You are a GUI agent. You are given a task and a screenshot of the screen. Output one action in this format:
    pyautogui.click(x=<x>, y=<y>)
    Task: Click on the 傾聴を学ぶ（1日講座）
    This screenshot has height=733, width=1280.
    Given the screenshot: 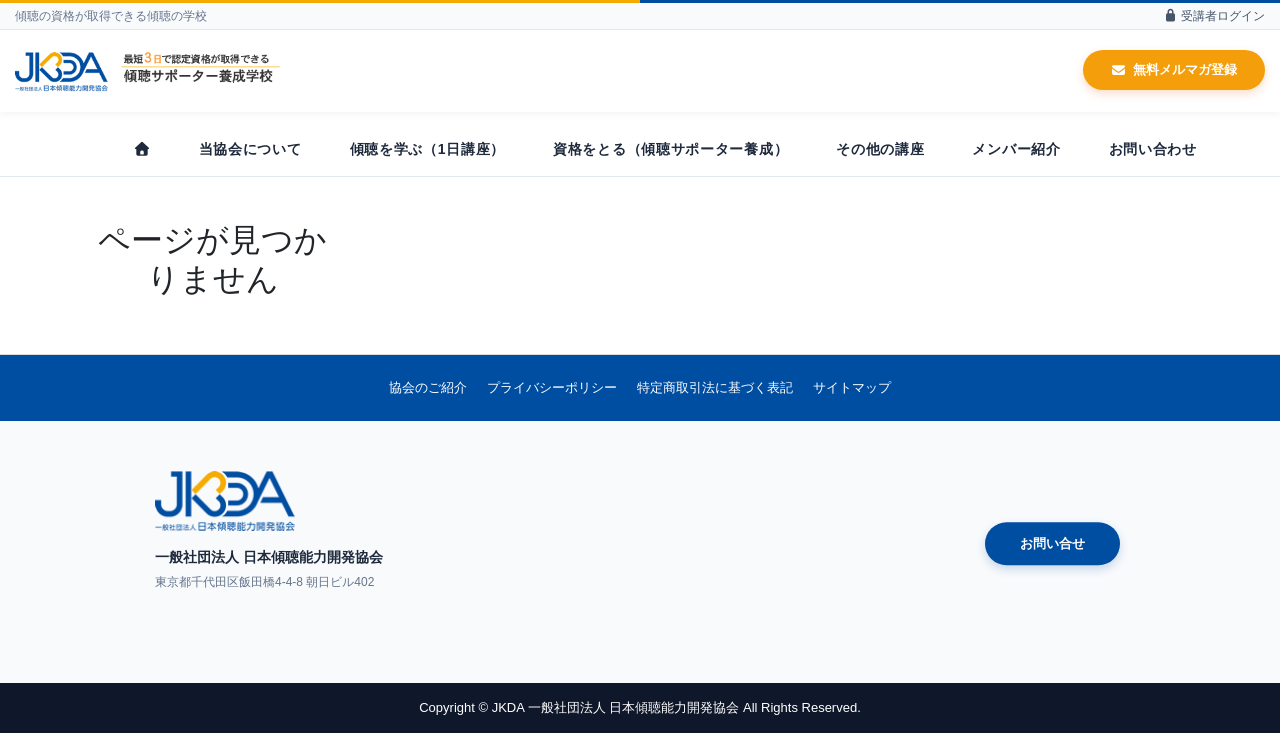 What is the action you would take?
    pyautogui.click(x=428, y=149)
    